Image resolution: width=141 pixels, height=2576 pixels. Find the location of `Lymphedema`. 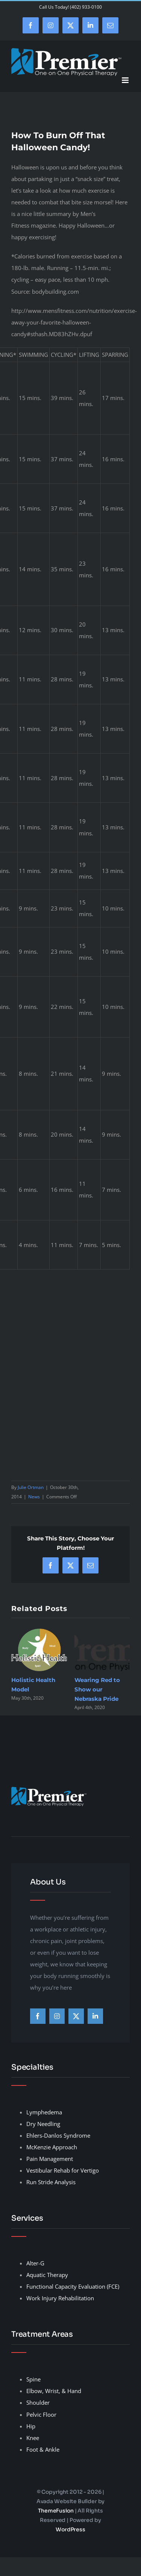

Lymphedema is located at coordinates (44, 2112).